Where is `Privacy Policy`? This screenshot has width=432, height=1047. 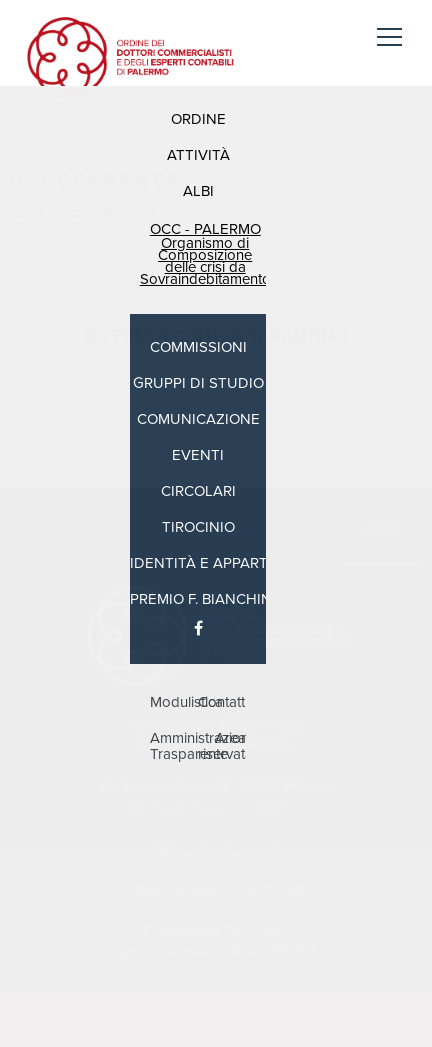
Privacy Policy is located at coordinates (169, 807).